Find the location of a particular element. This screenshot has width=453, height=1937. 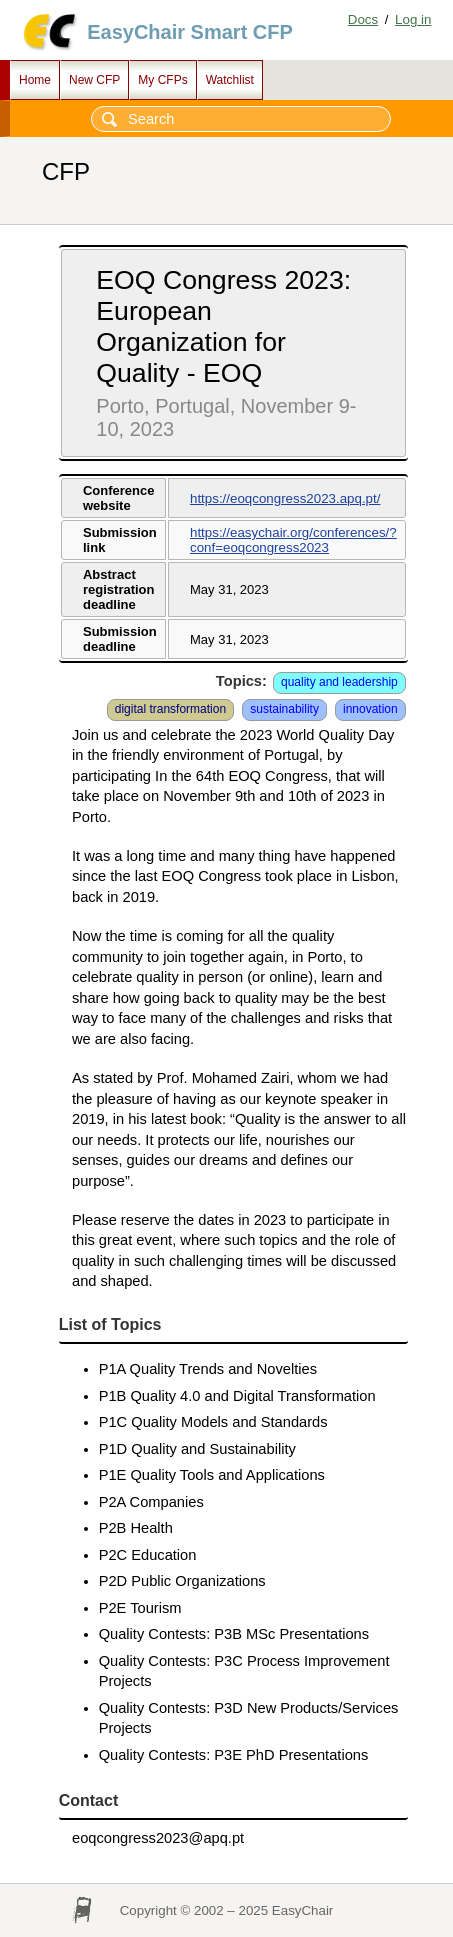

New CFP is located at coordinates (94, 80).